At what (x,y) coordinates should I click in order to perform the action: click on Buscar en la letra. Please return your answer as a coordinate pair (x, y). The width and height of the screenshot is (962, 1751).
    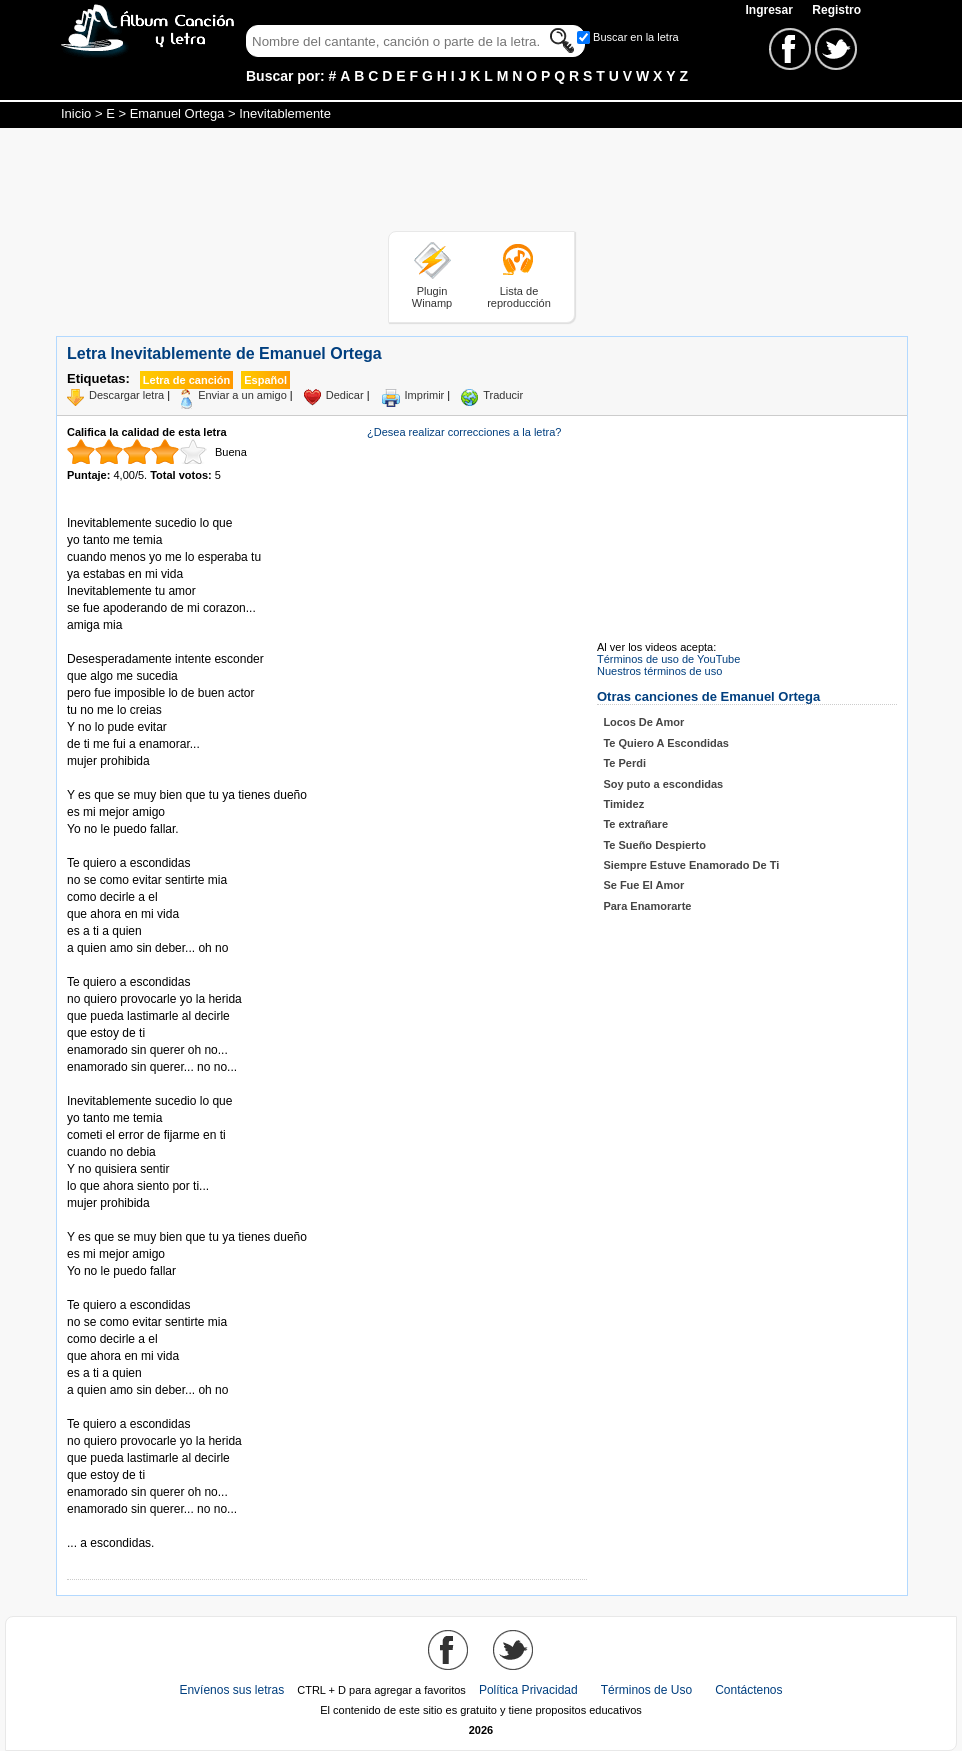
    Looking at the image, I should click on (636, 37).